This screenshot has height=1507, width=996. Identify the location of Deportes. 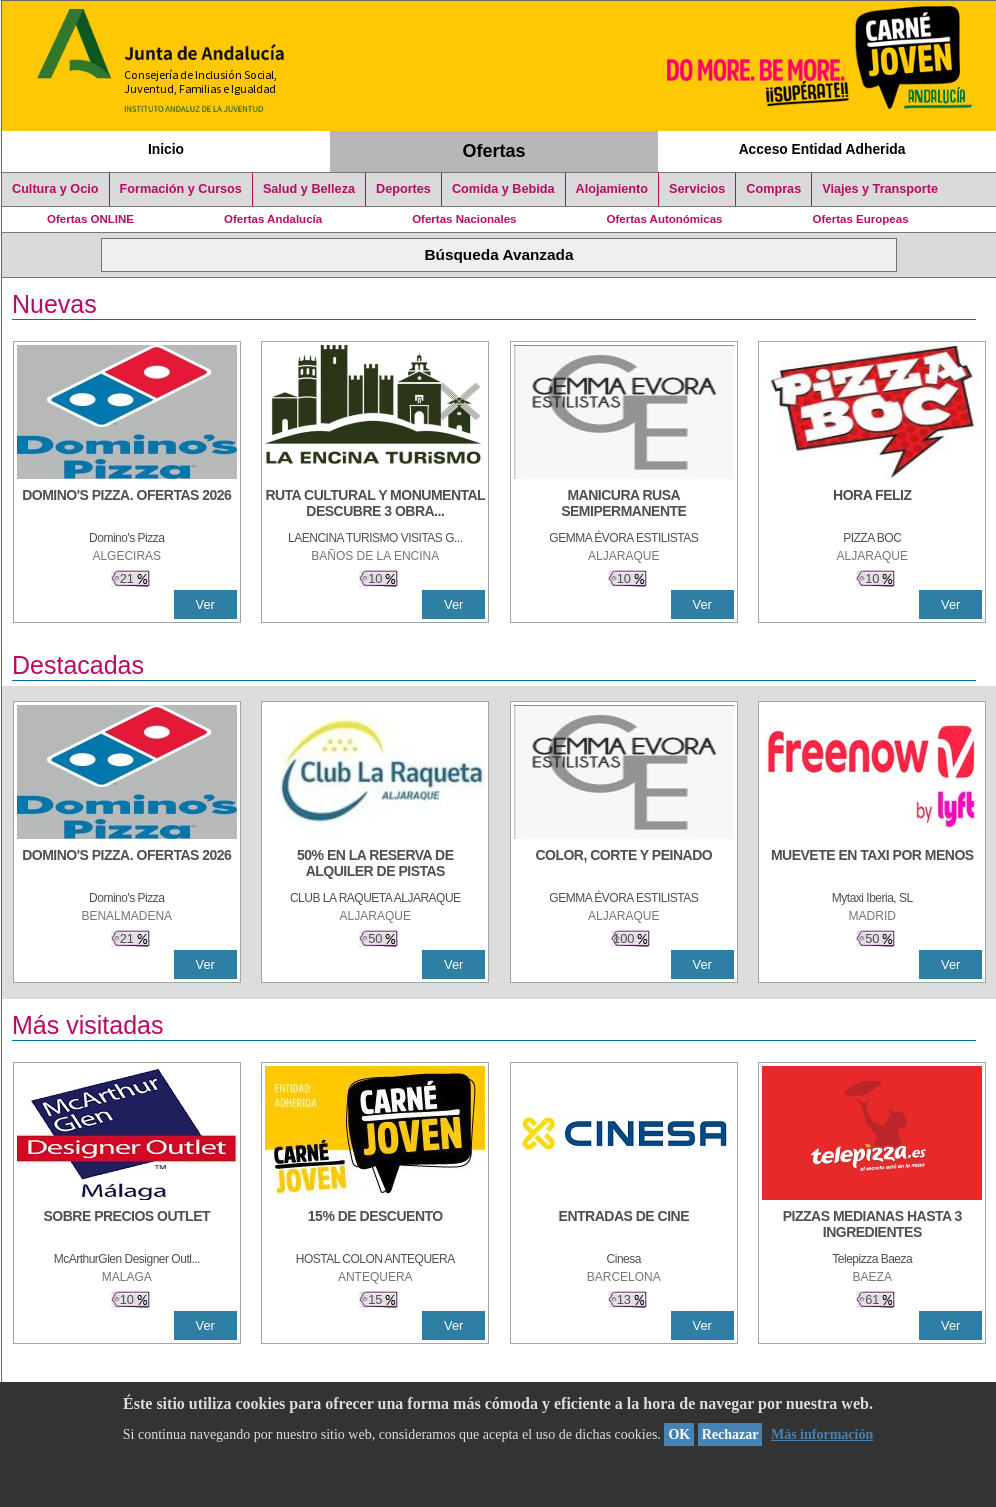
(403, 189).